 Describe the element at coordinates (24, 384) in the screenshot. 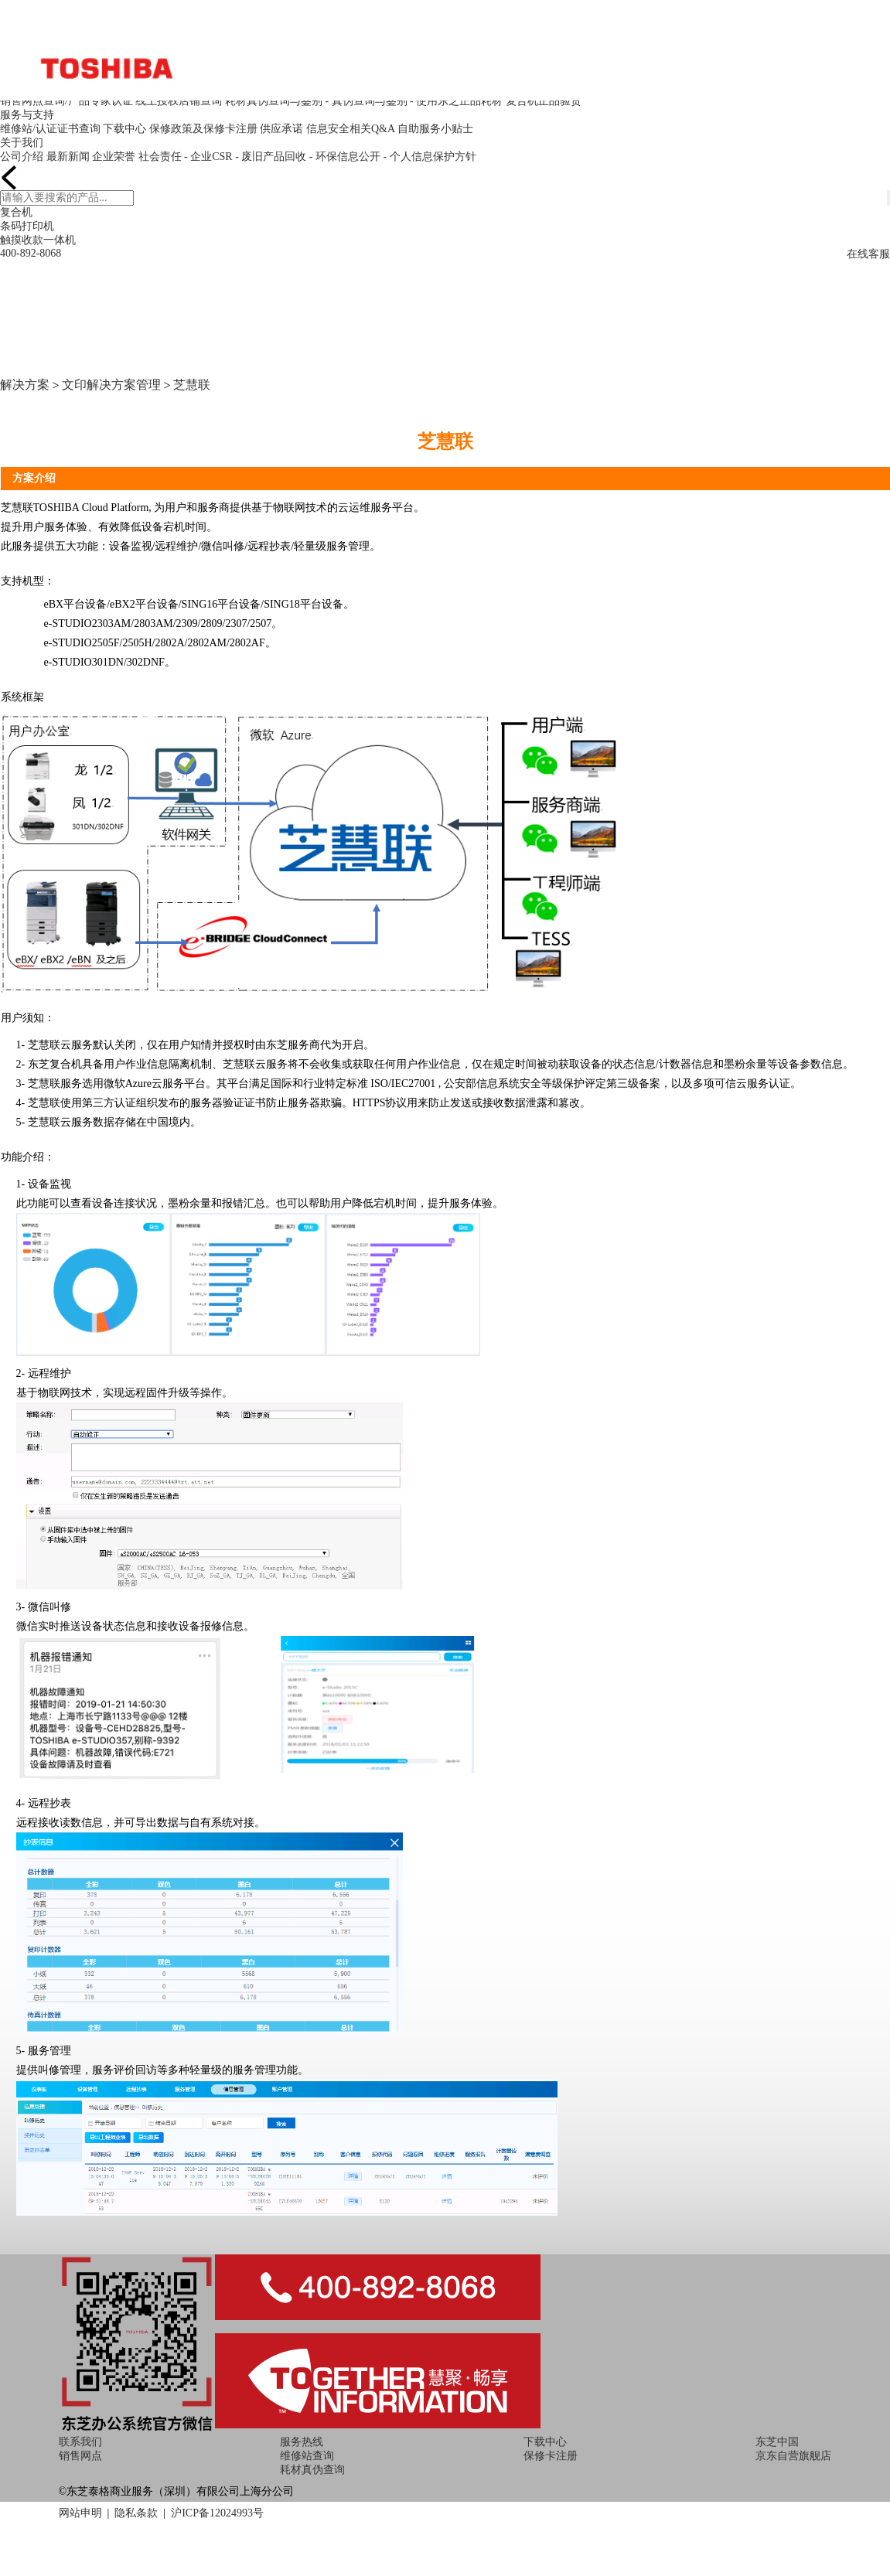

I see `解决方案` at that location.